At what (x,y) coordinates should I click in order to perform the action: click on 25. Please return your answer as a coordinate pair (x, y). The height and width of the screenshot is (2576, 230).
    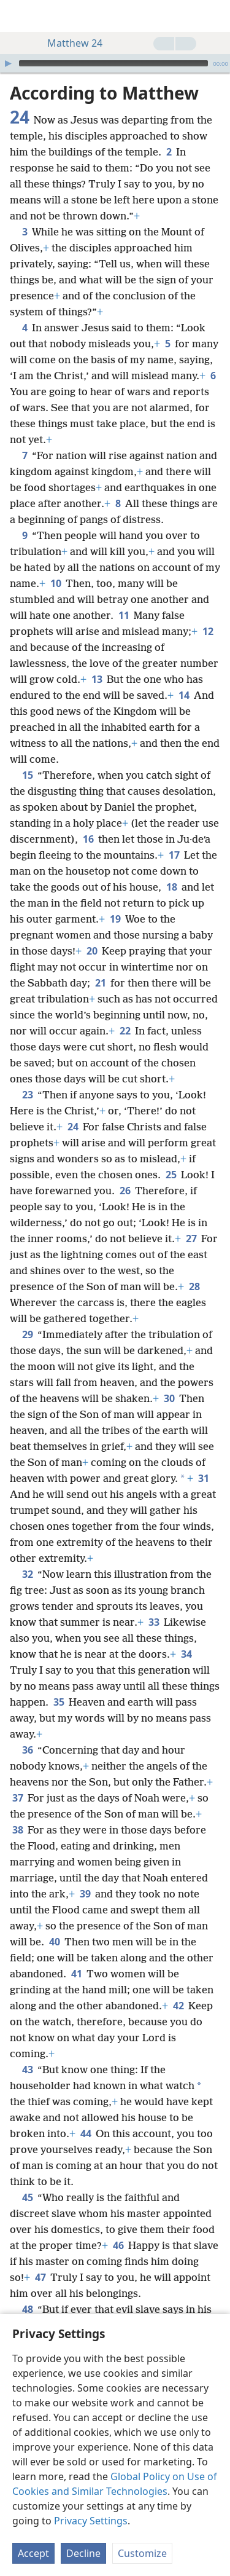
    Looking at the image, I should click on (170, 1174).